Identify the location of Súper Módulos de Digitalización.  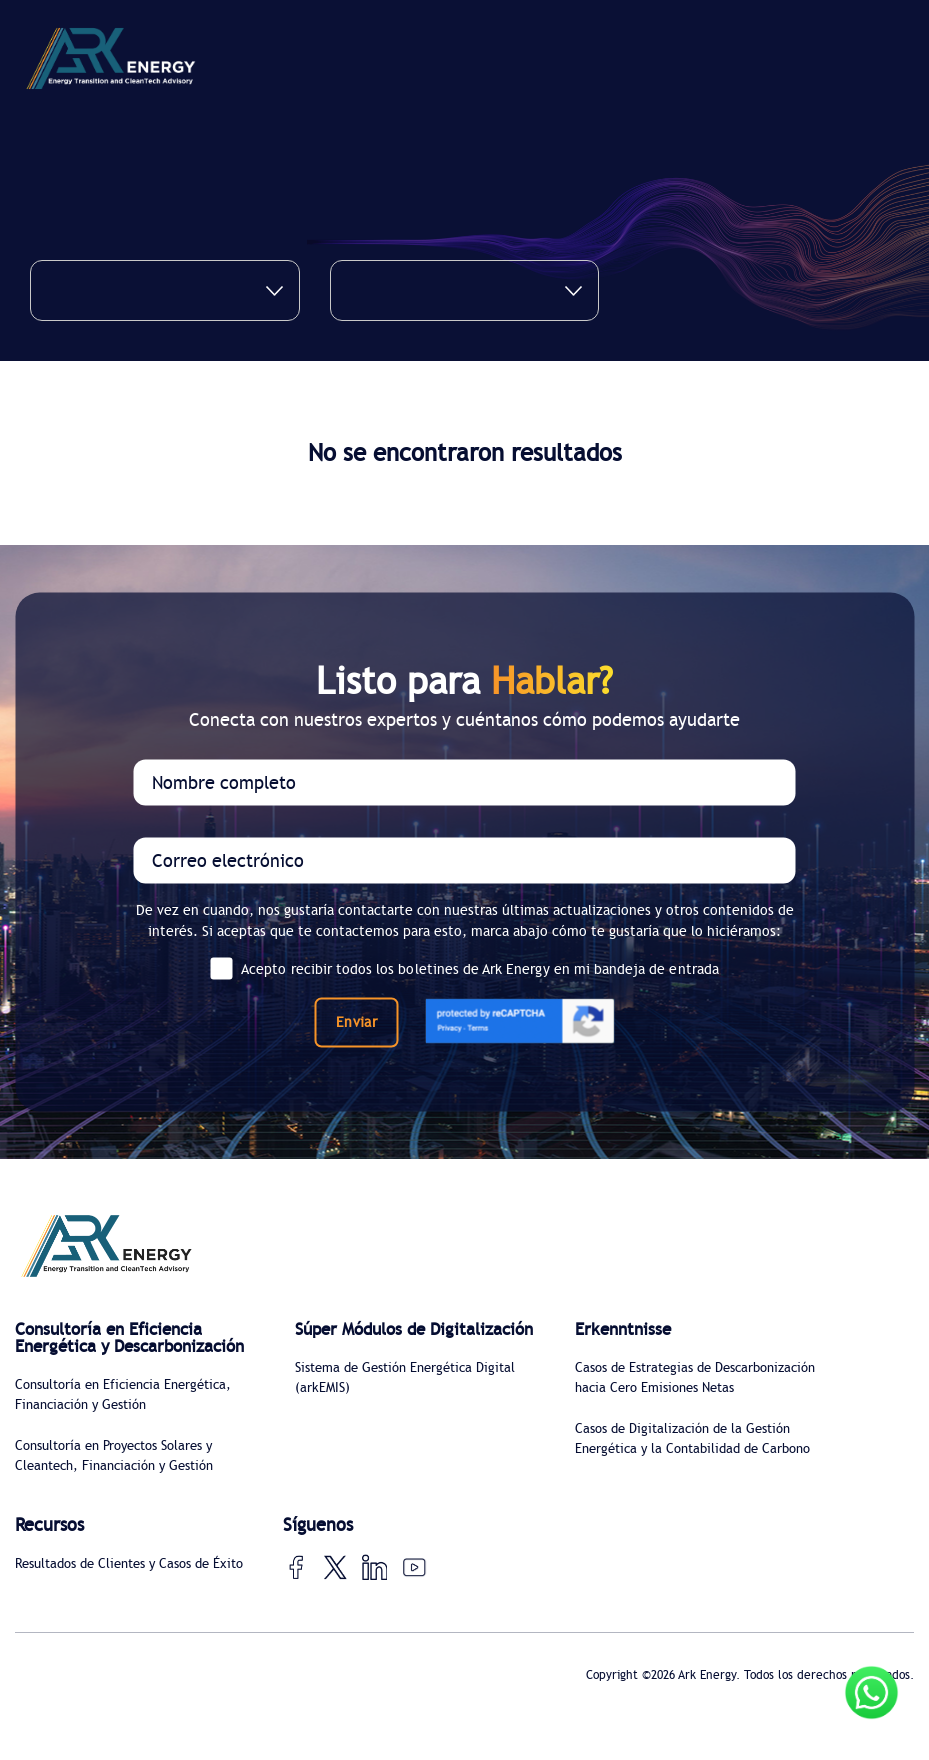
(365, 1339).